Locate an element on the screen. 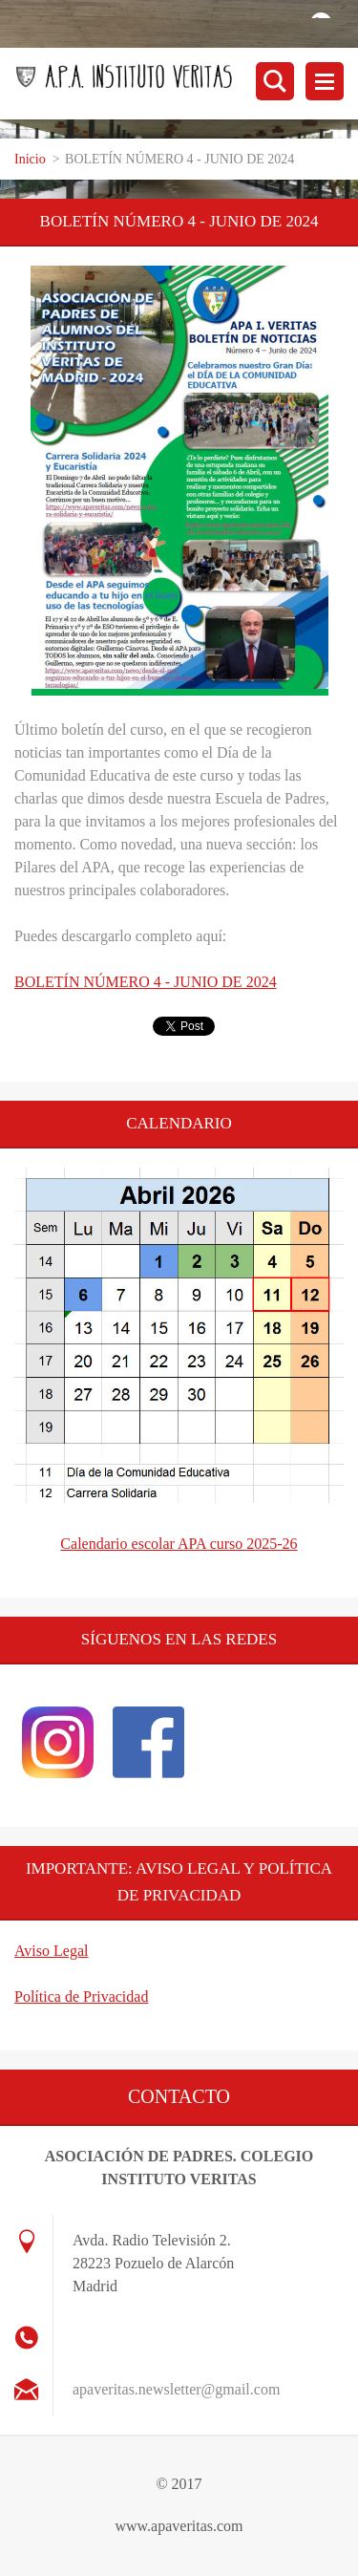 This screenshot has height=2576, width=358. Política de Privacidad is located at coordinates (81, 1996).